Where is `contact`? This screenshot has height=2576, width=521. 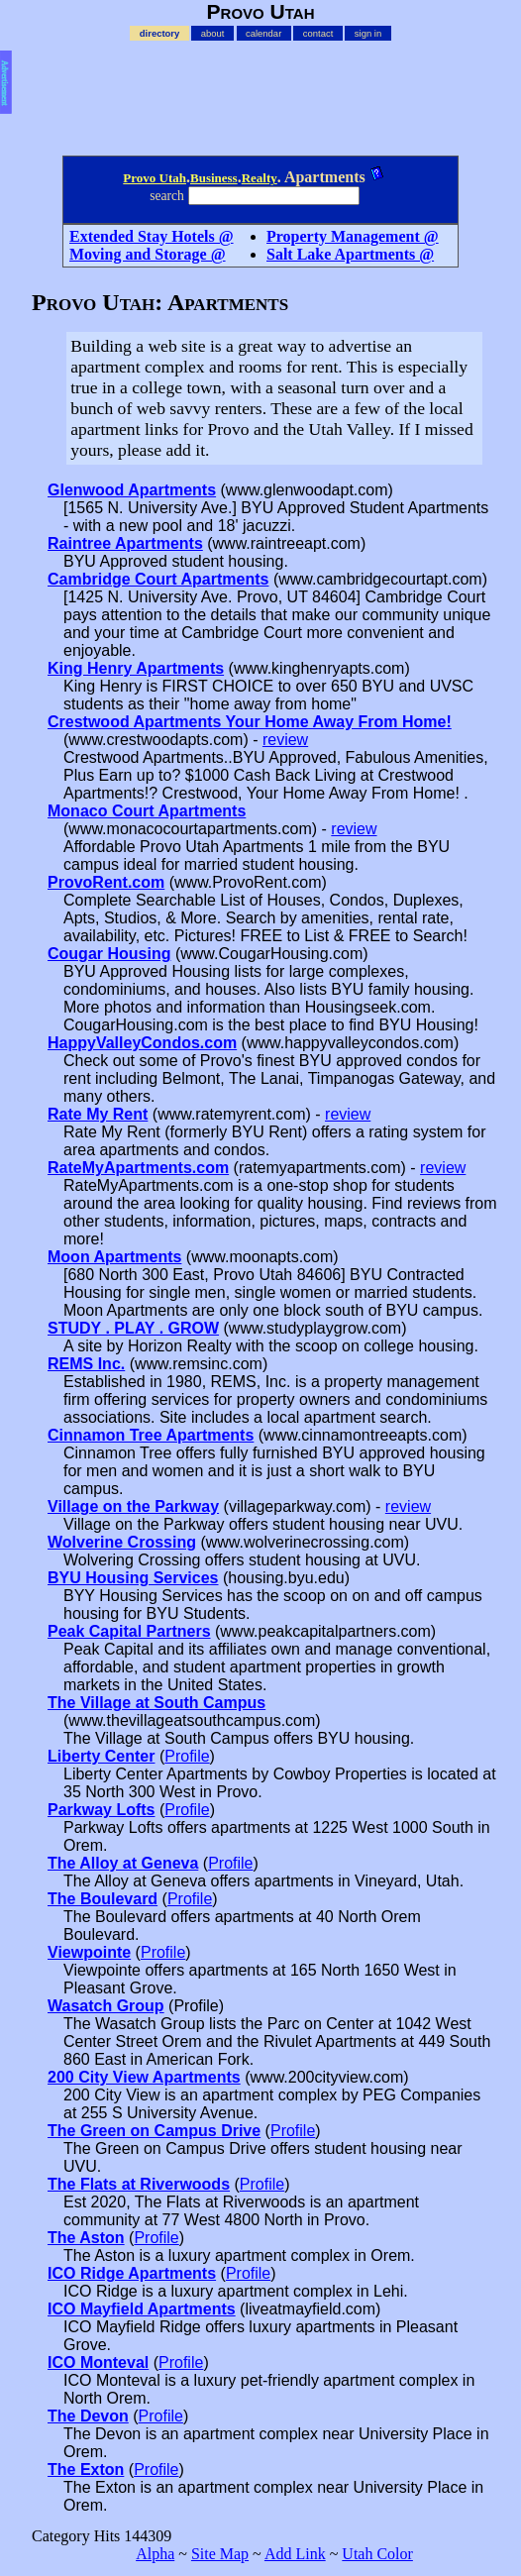
contact is located at coordinates (318, 33).